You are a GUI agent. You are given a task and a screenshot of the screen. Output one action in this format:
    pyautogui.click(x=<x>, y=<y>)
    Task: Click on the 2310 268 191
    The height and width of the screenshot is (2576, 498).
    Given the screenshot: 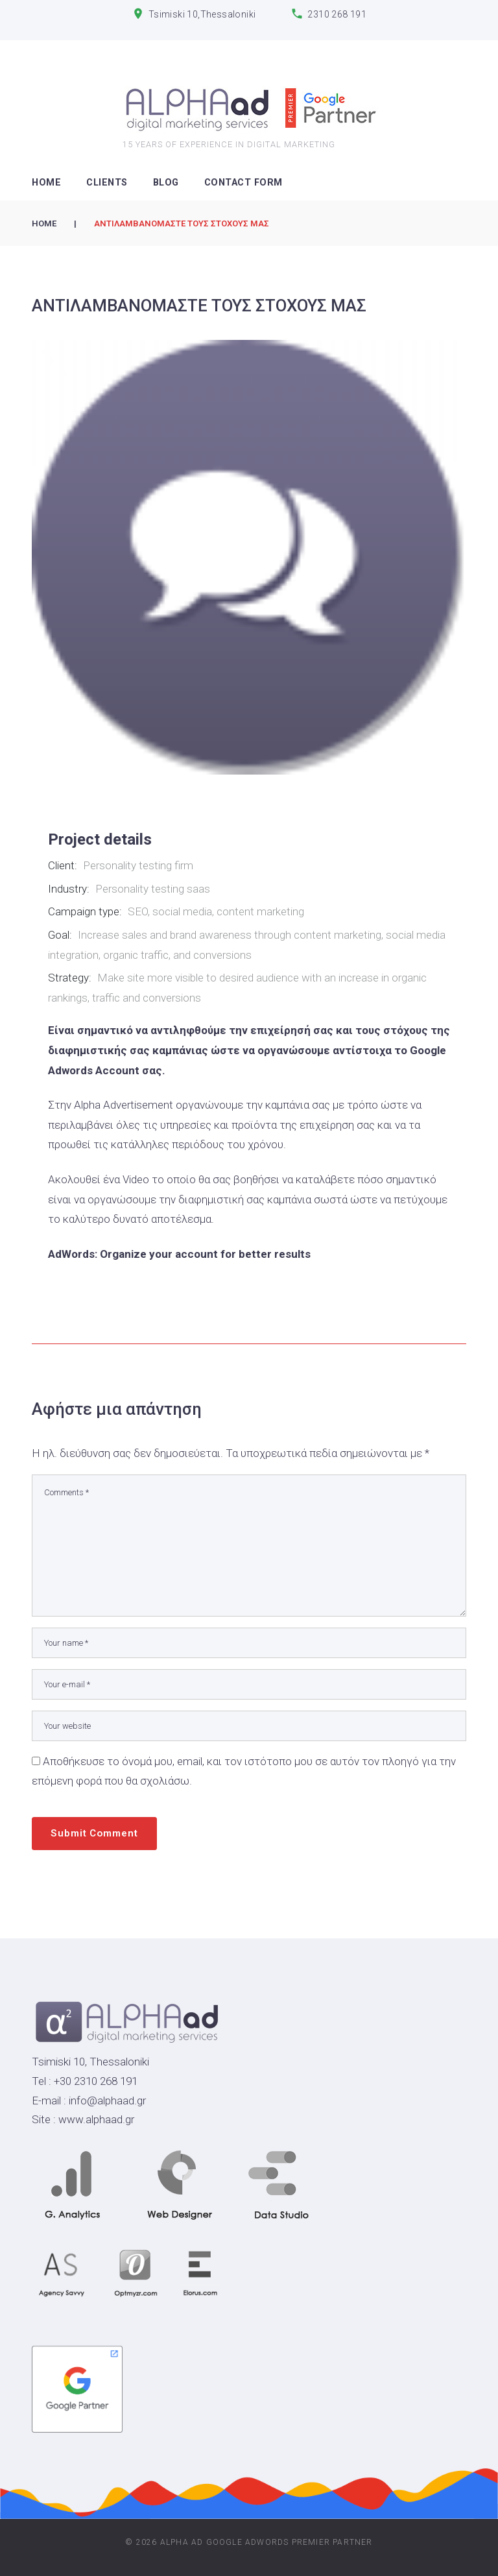 What is the action you would take?
    pyautogui.click(x=336, y=14)
    